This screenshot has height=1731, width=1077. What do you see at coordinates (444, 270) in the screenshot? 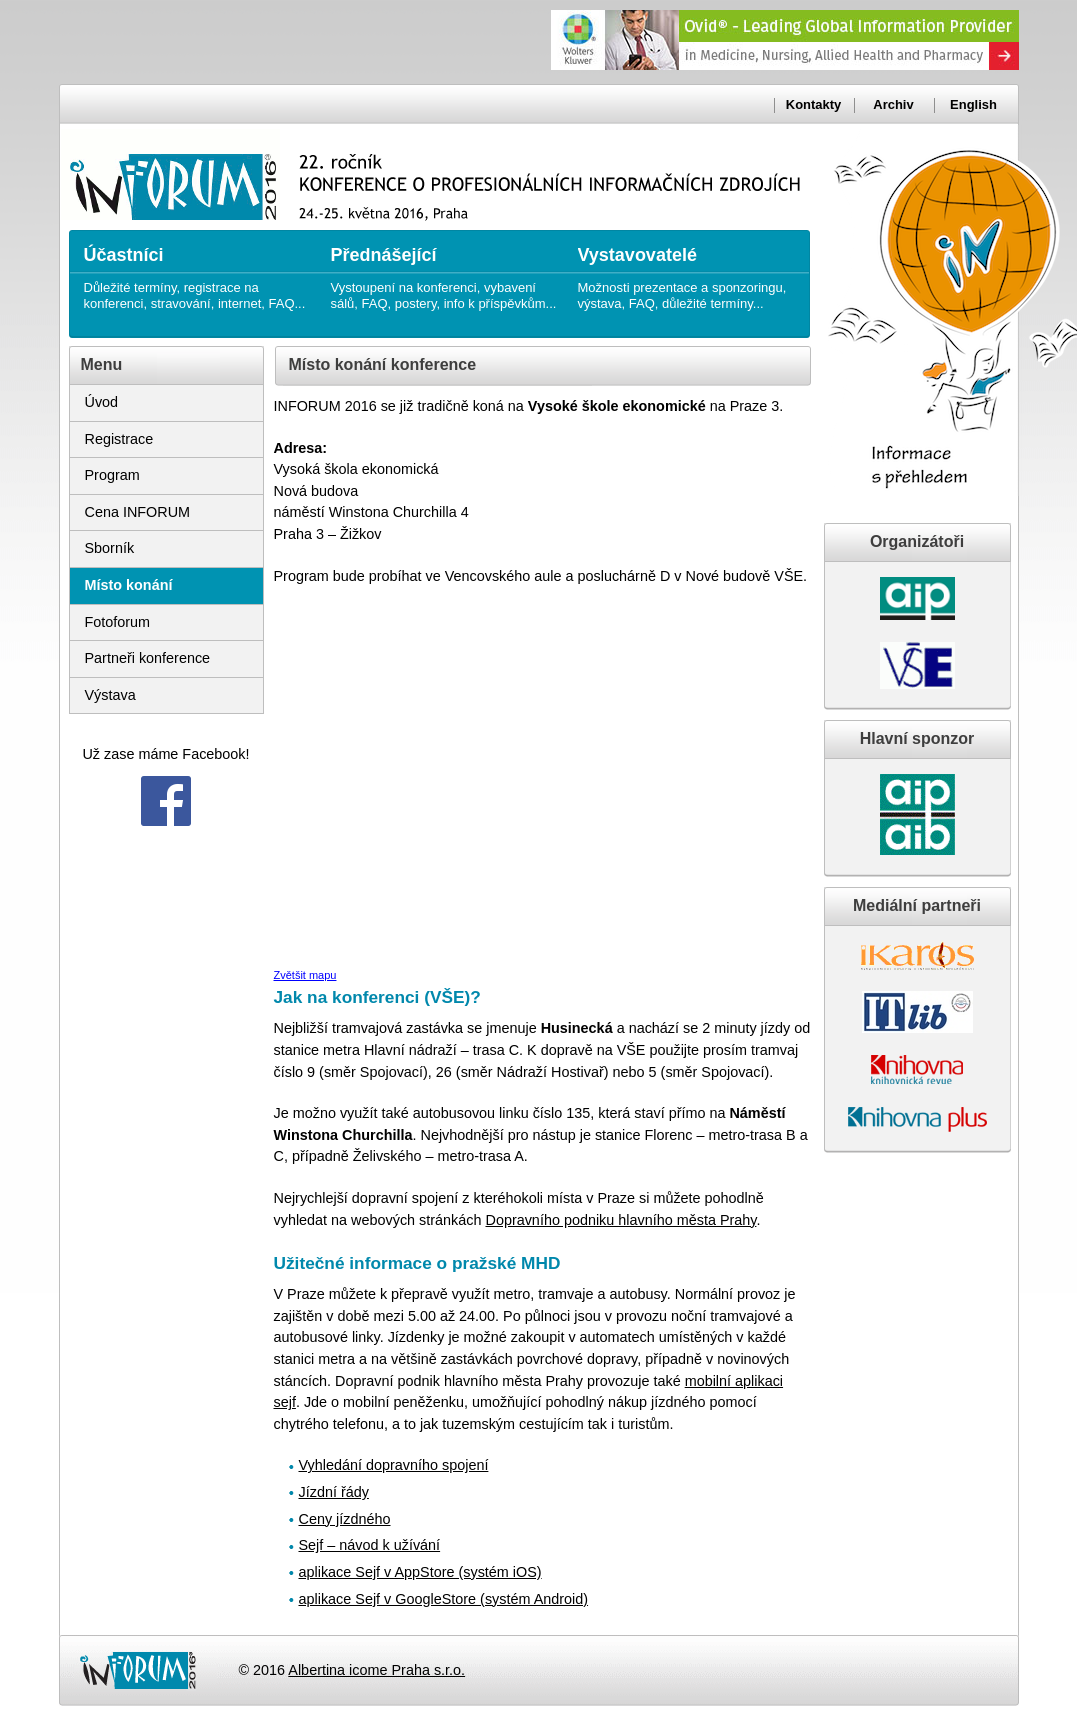
I see `Vystoupení na konferenci, vybavení sálů, FAQ, postery, info k příspěvkům...` at bounding box center [444, 270].